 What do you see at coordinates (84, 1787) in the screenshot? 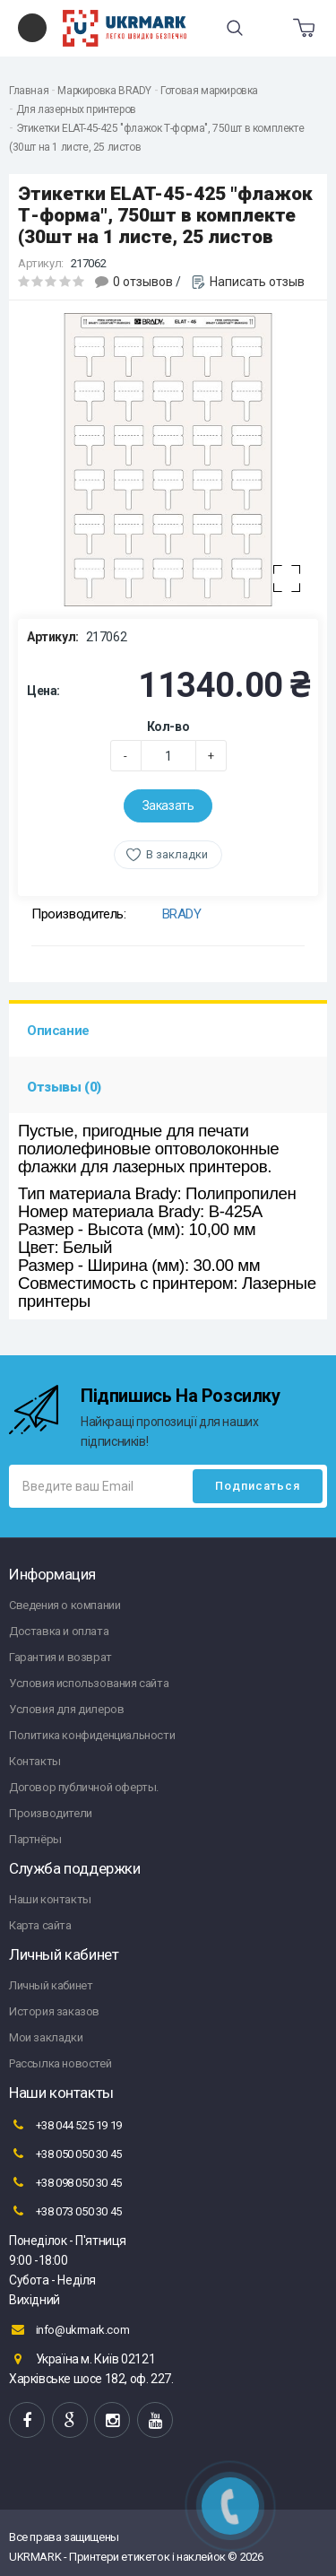
I see `Договор публичной оферты.` at bounding box center [84, 1787].